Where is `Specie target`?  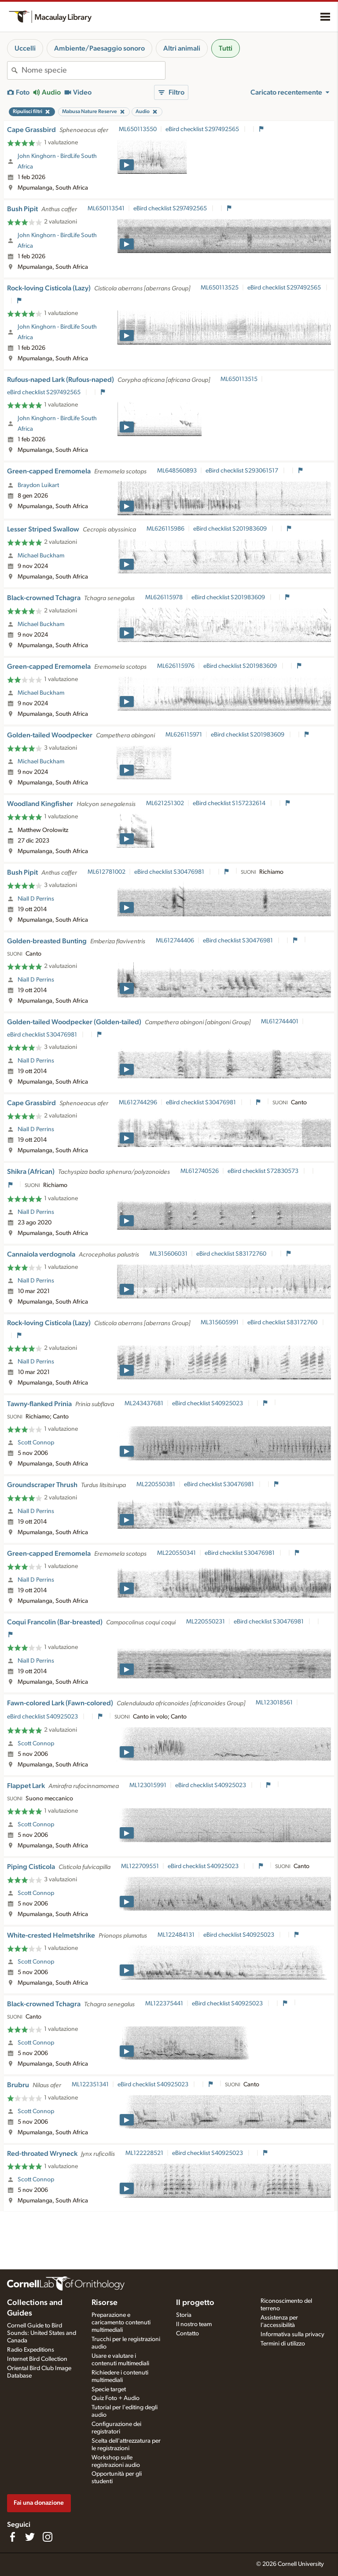 Specie target is located at coordinates (109, 2389).